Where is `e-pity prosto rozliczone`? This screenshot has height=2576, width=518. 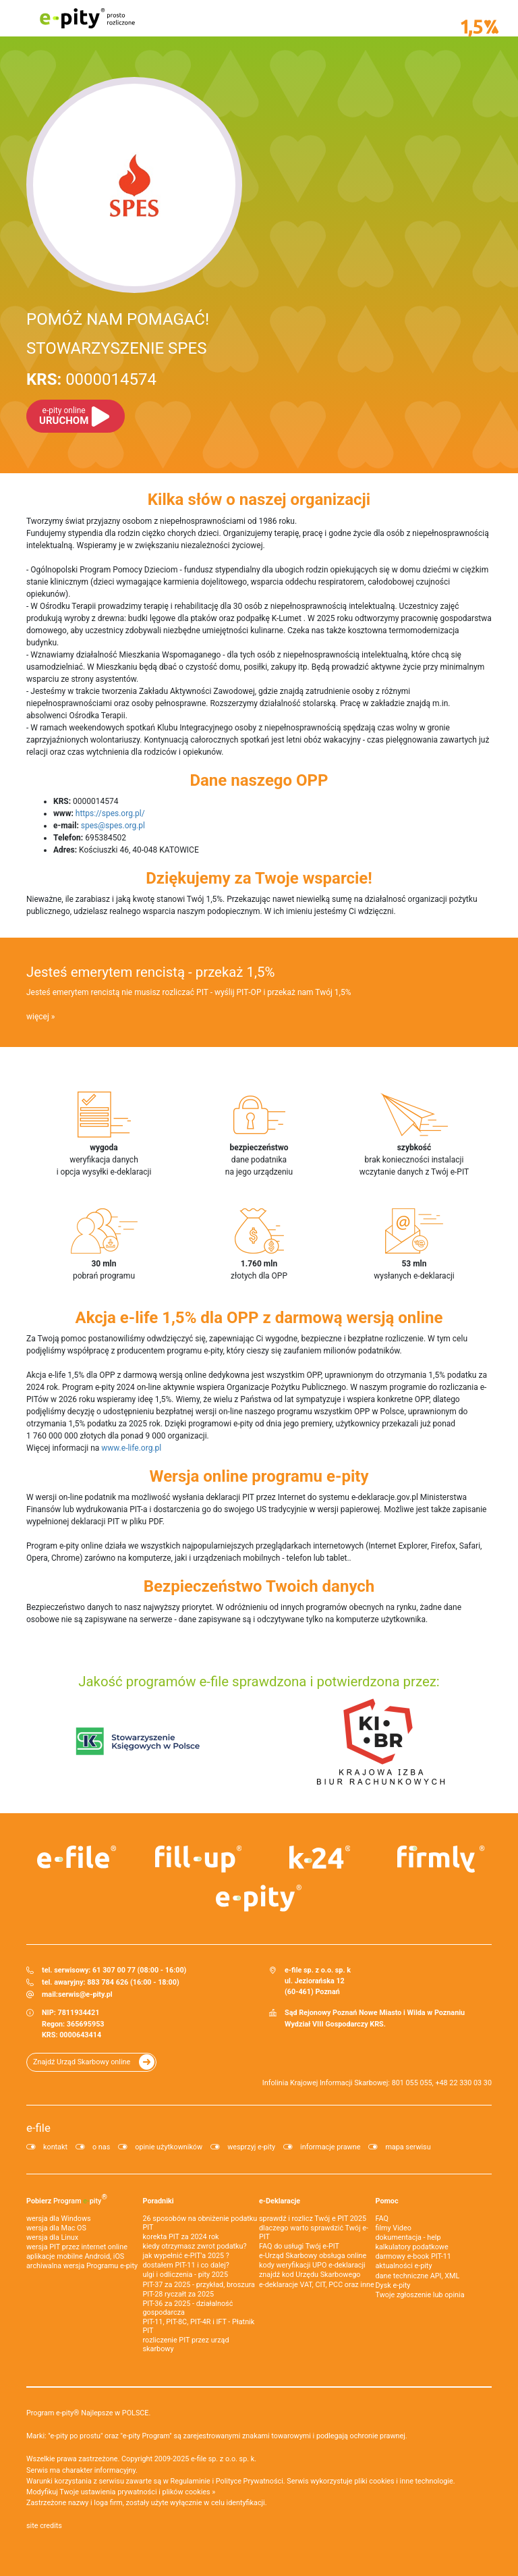
e-pity prosto rozliczone is located at coordinates (87, 18).